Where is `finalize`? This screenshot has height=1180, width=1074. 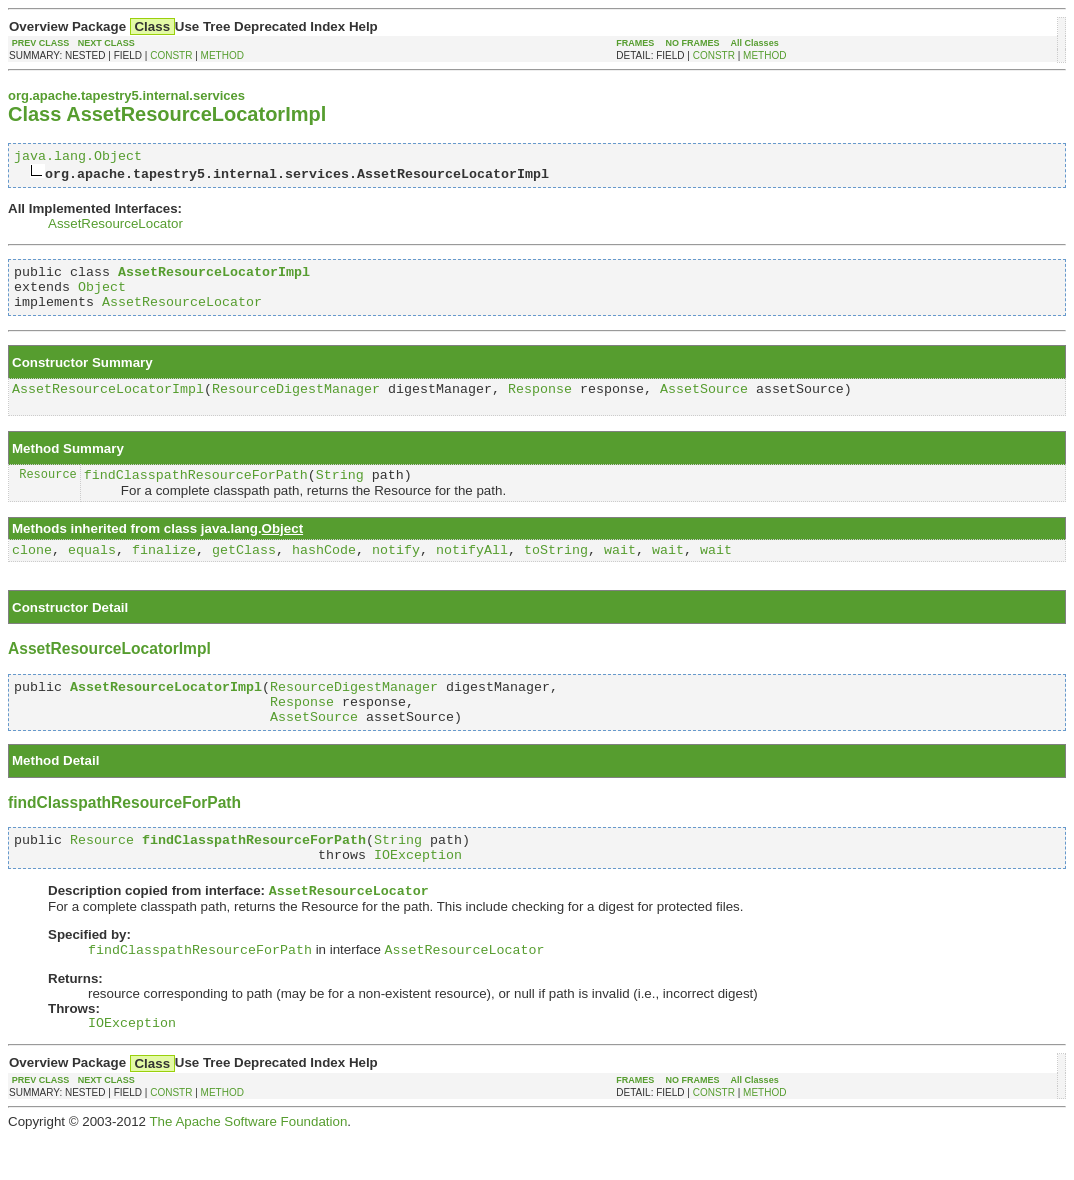
finalize is located at coordinates (164, 570).